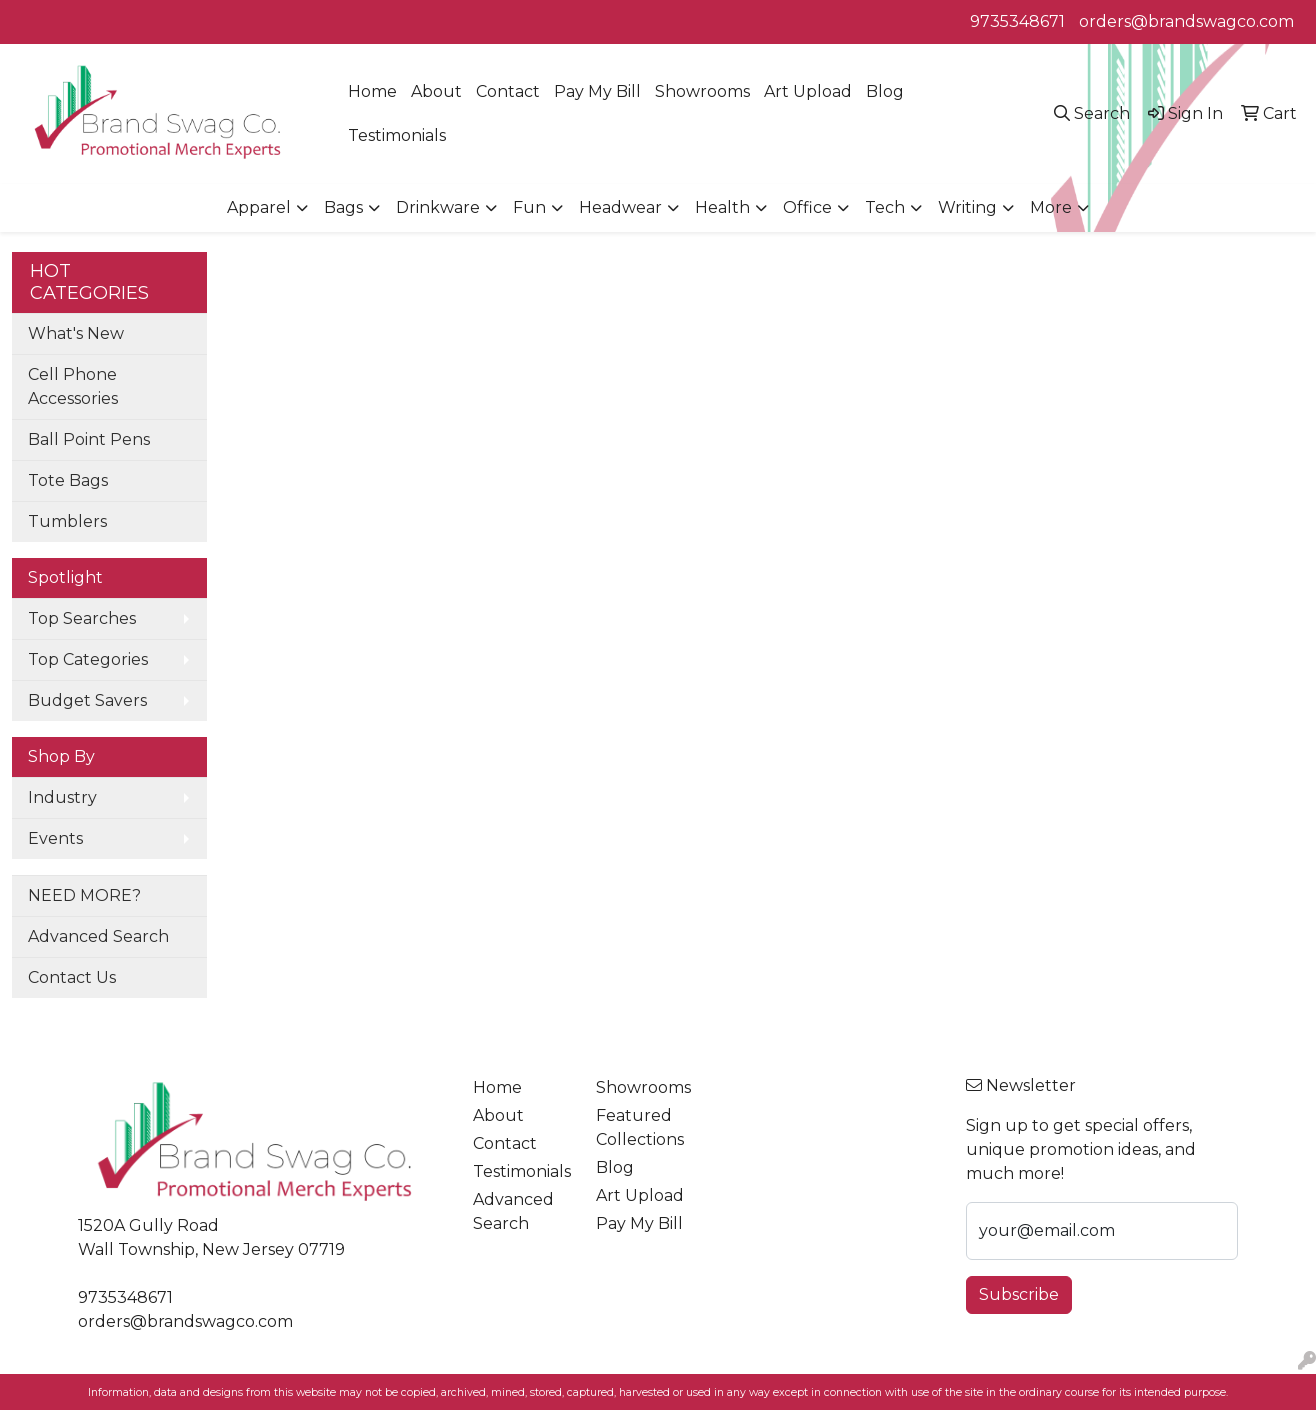 This screenshot has width=1316, height=1410. What do you see at coordinates (436, 91) in the screenshot?
I see `About` at bounding box center [436, 91].